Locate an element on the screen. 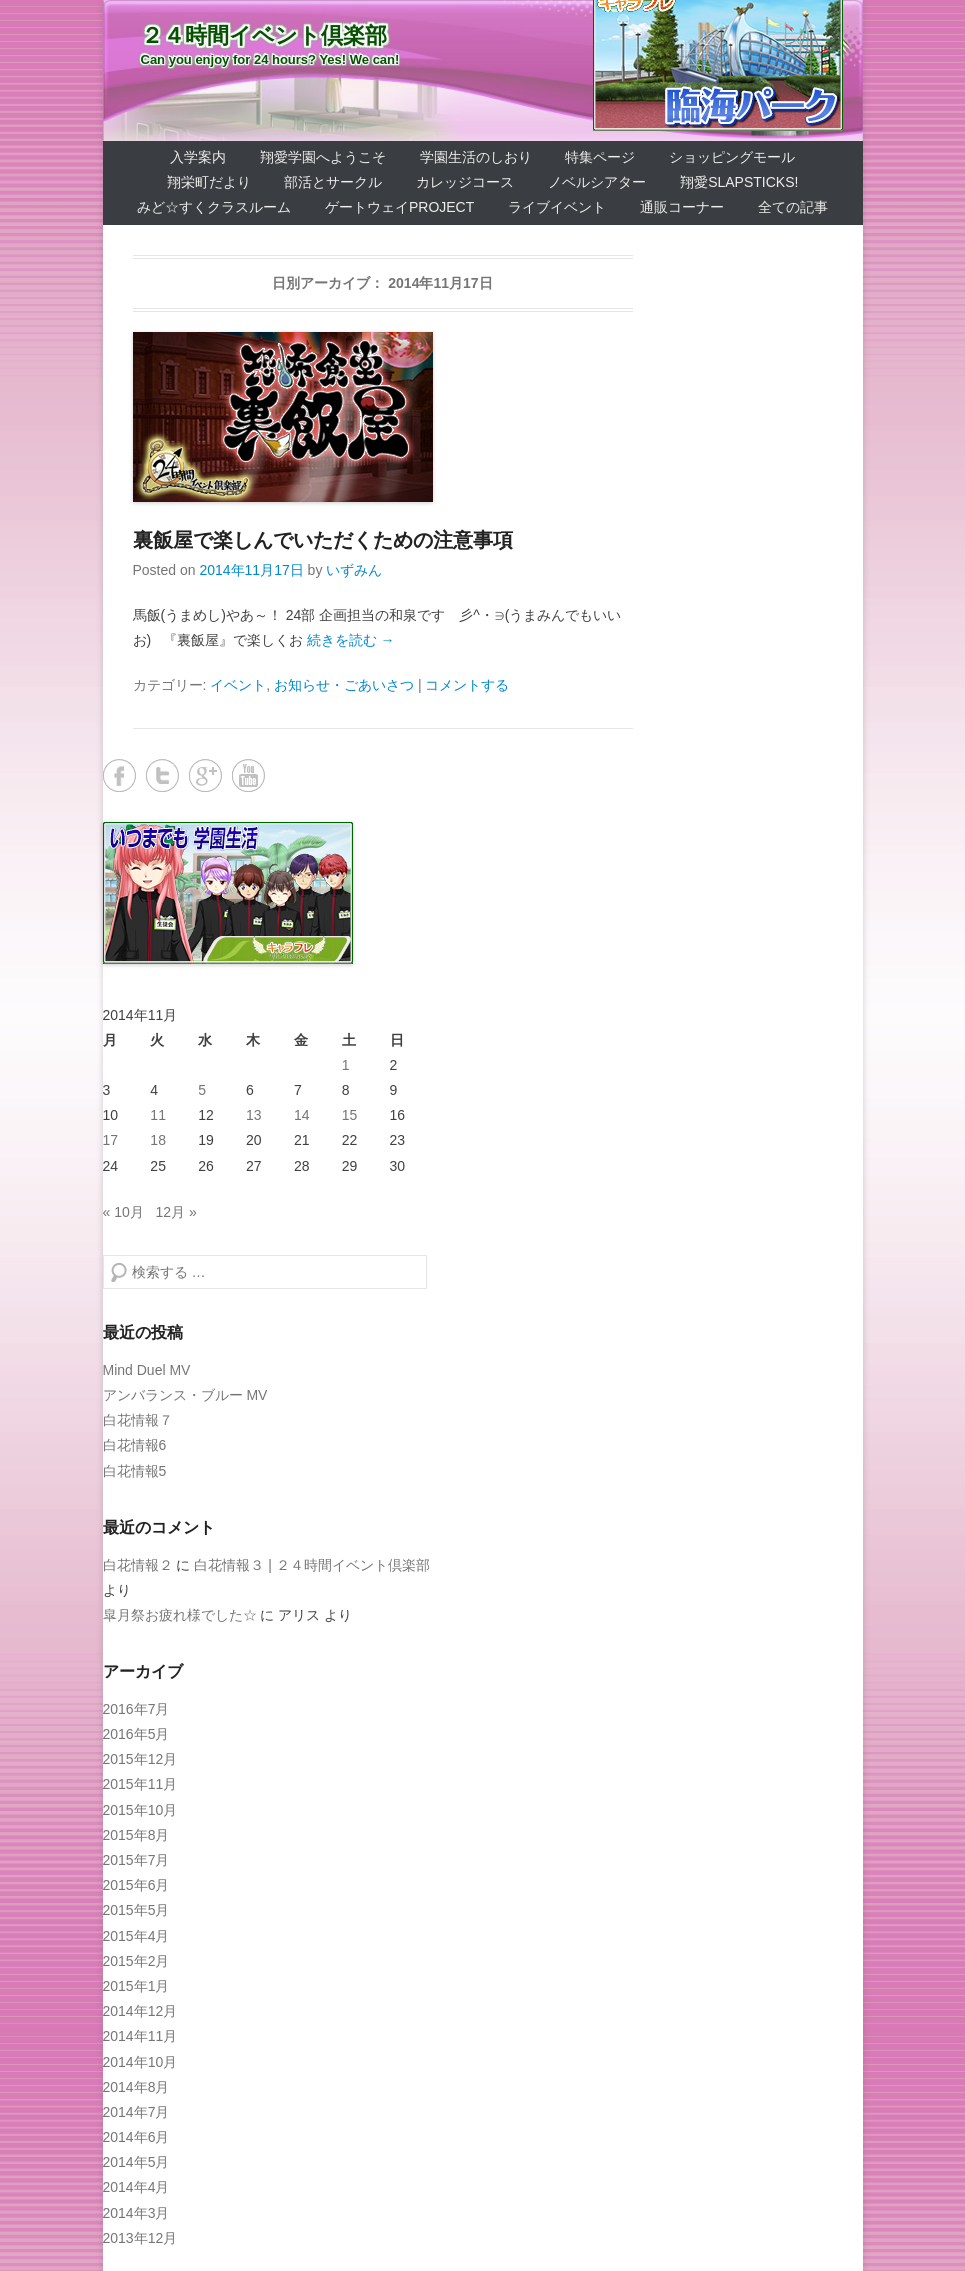 This screenshot has width=965, height=2271. 全ての記事 is located at coordinates (793, 207).